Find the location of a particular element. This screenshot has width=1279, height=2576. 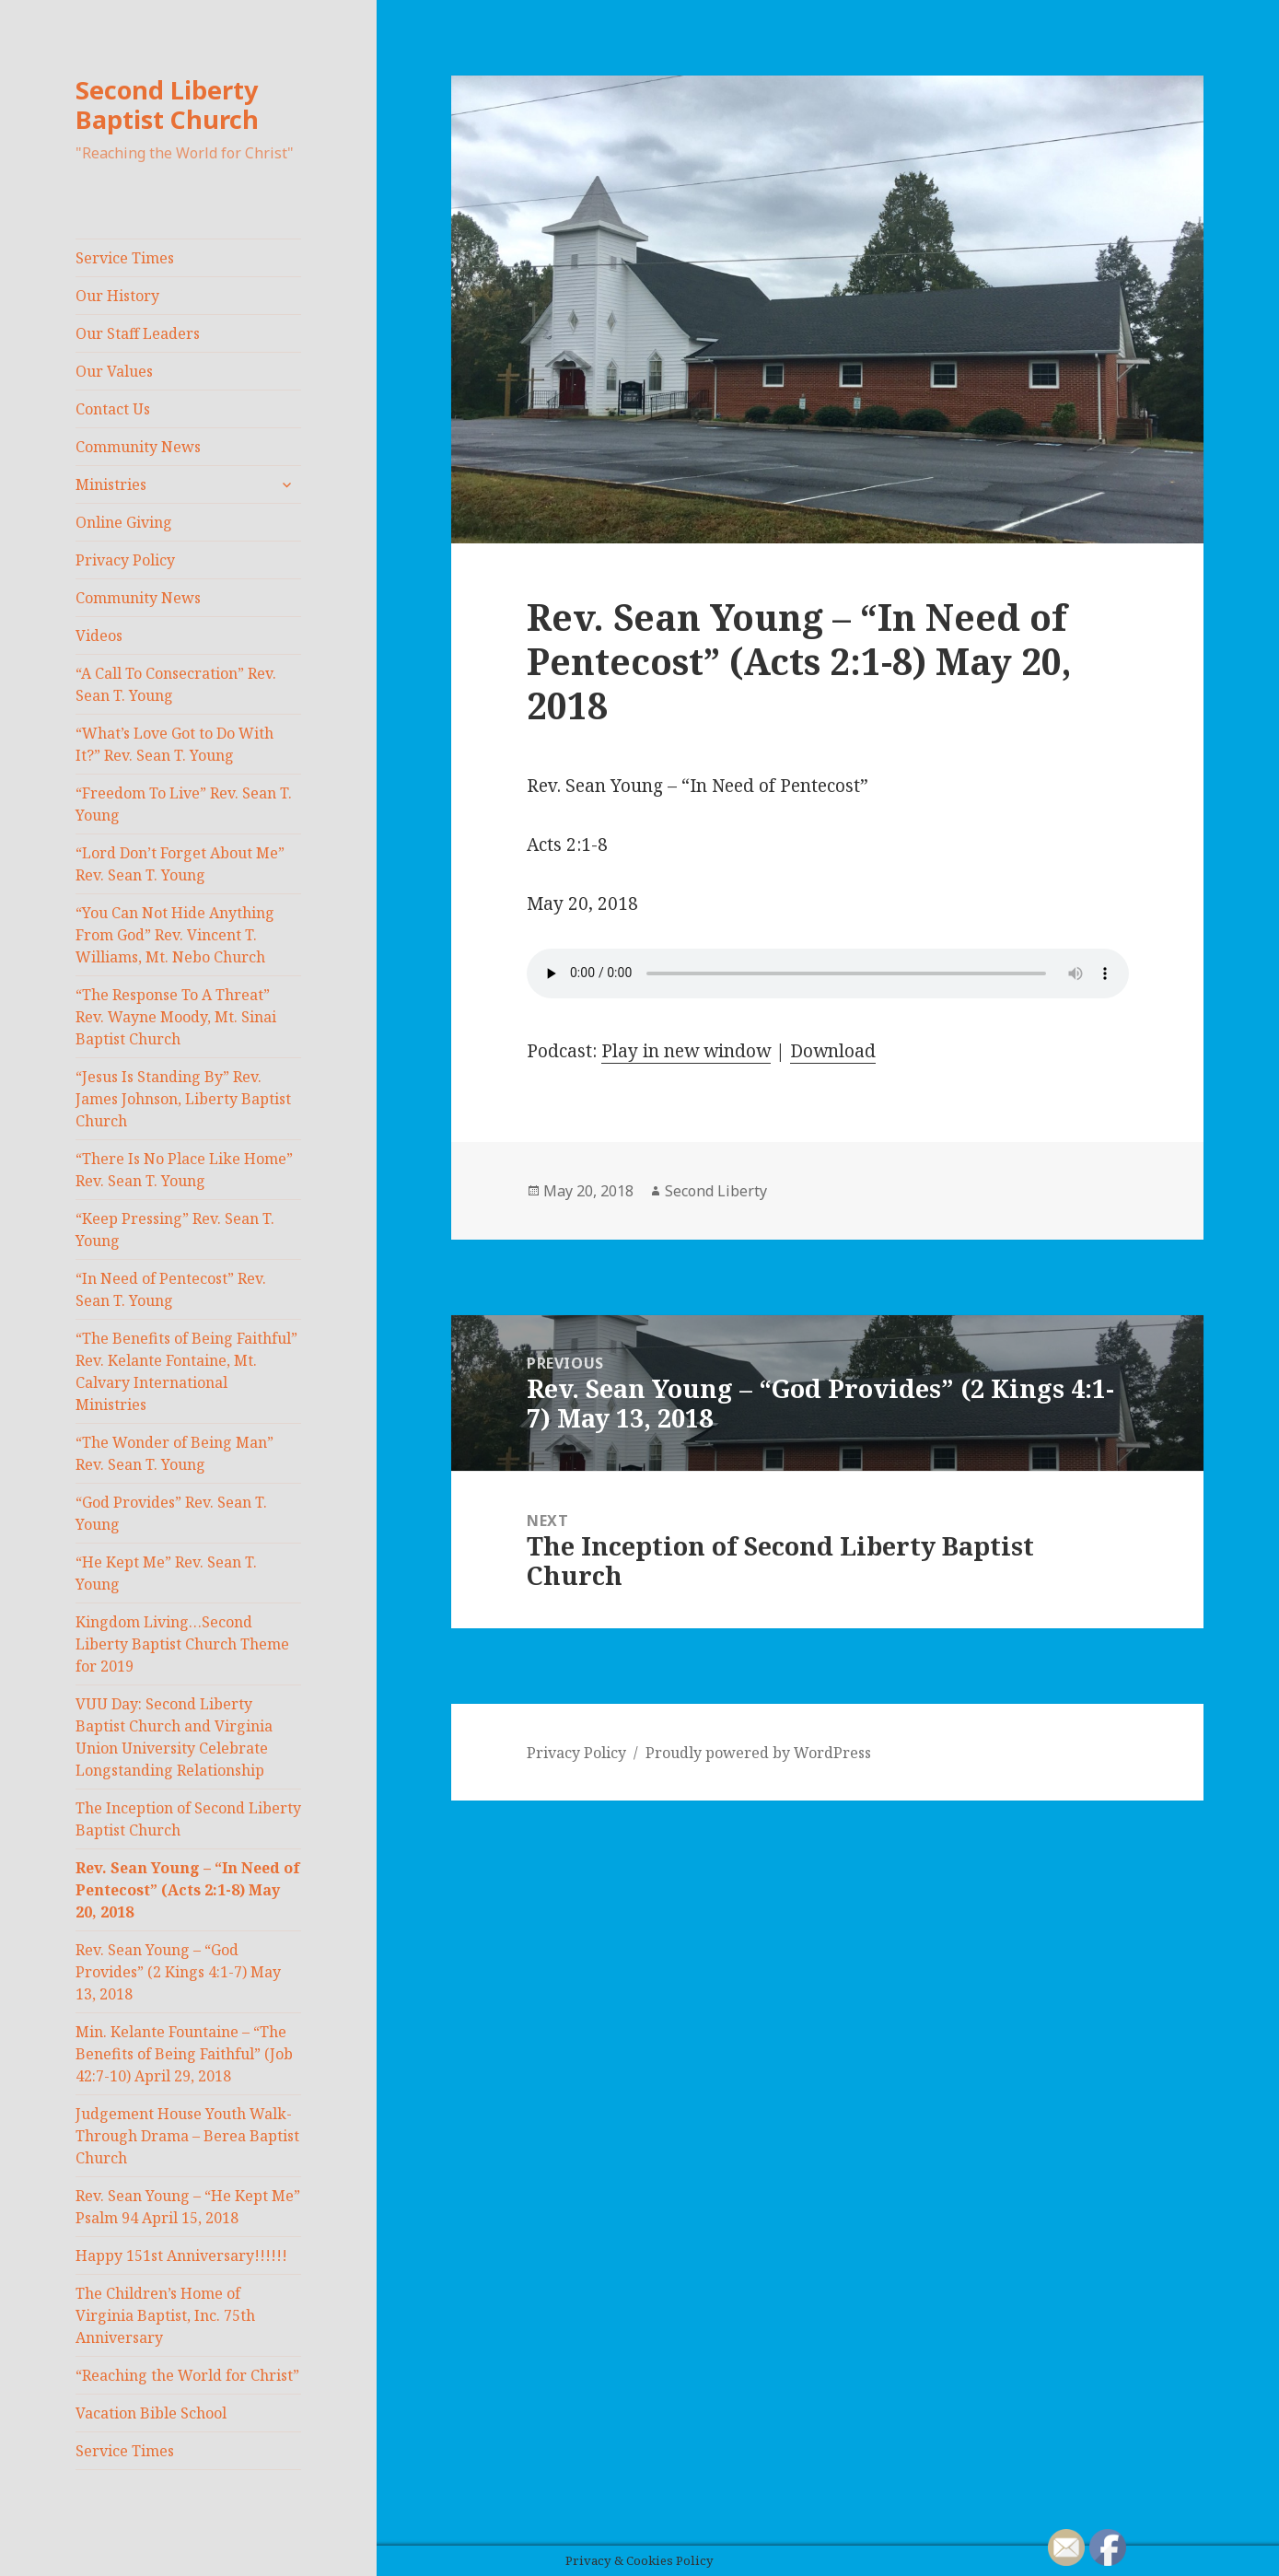

“What’s Love Got to Do With It?” Rev. Sean T. Young is located at coordinates (174, 744).